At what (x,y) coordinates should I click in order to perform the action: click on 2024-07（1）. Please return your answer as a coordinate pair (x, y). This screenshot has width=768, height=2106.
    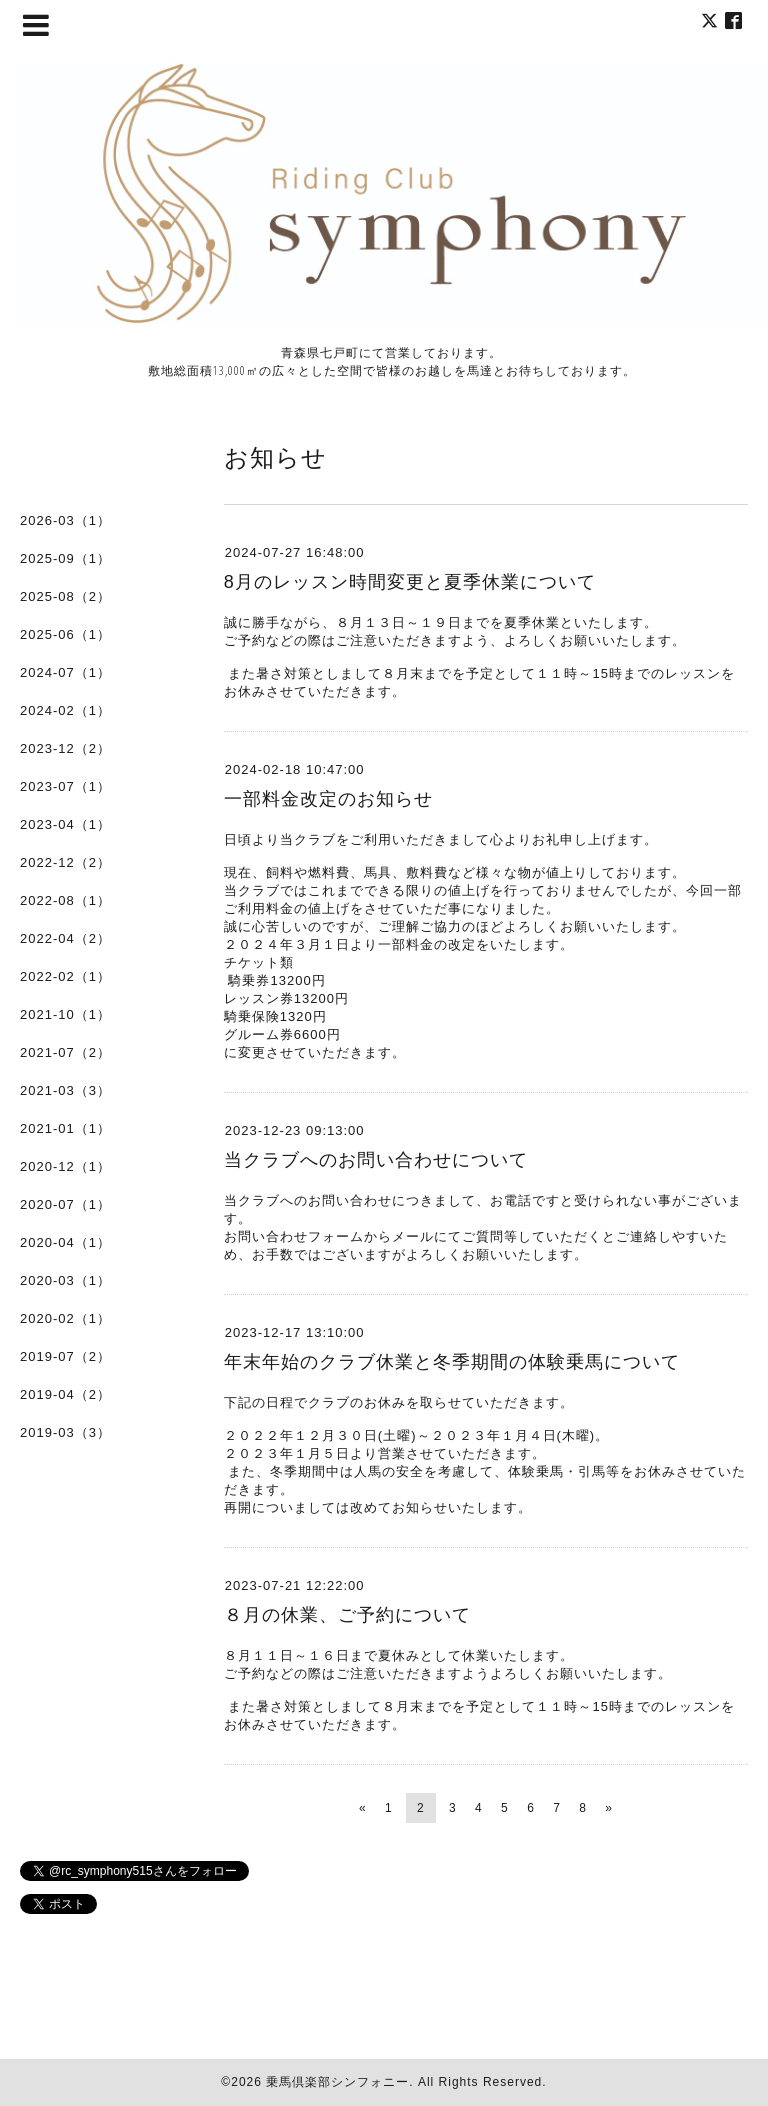
    Looking at the image, I should click on (65, 672).